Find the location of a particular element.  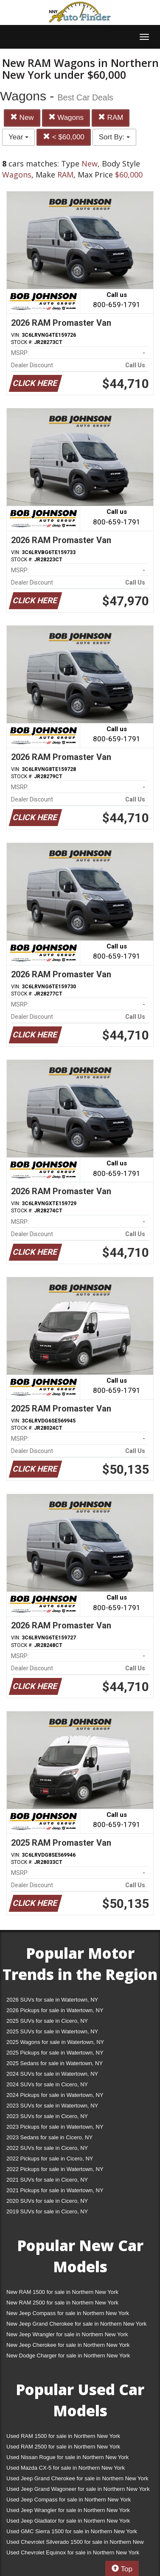

New Dodge Charger for sale in Northern New York is located at coordinates (68, 2355).